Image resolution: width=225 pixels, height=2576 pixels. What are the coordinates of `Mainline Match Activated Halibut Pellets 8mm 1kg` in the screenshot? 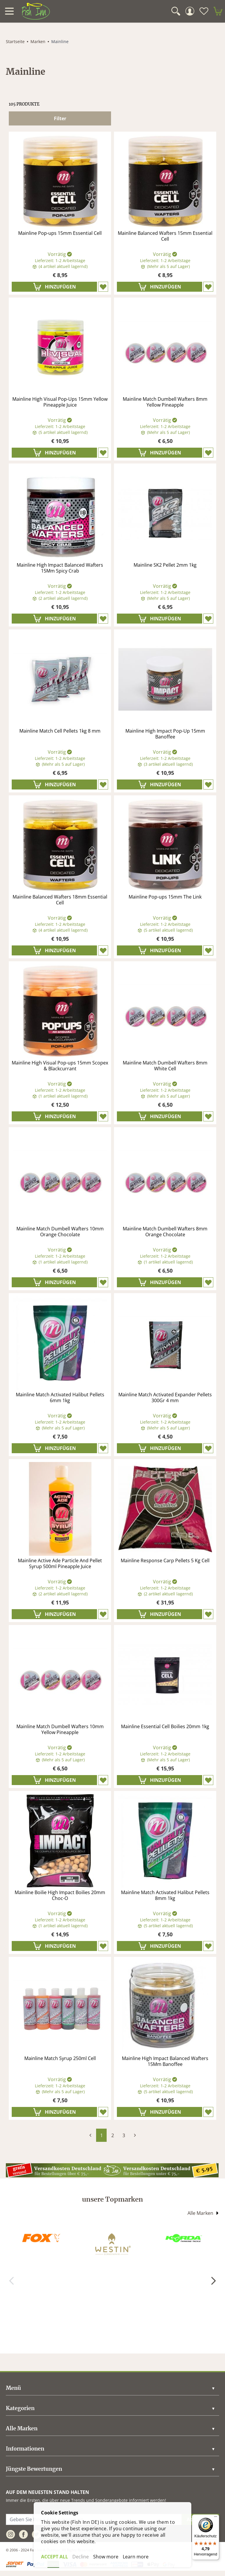 It's located at (165, 1895).